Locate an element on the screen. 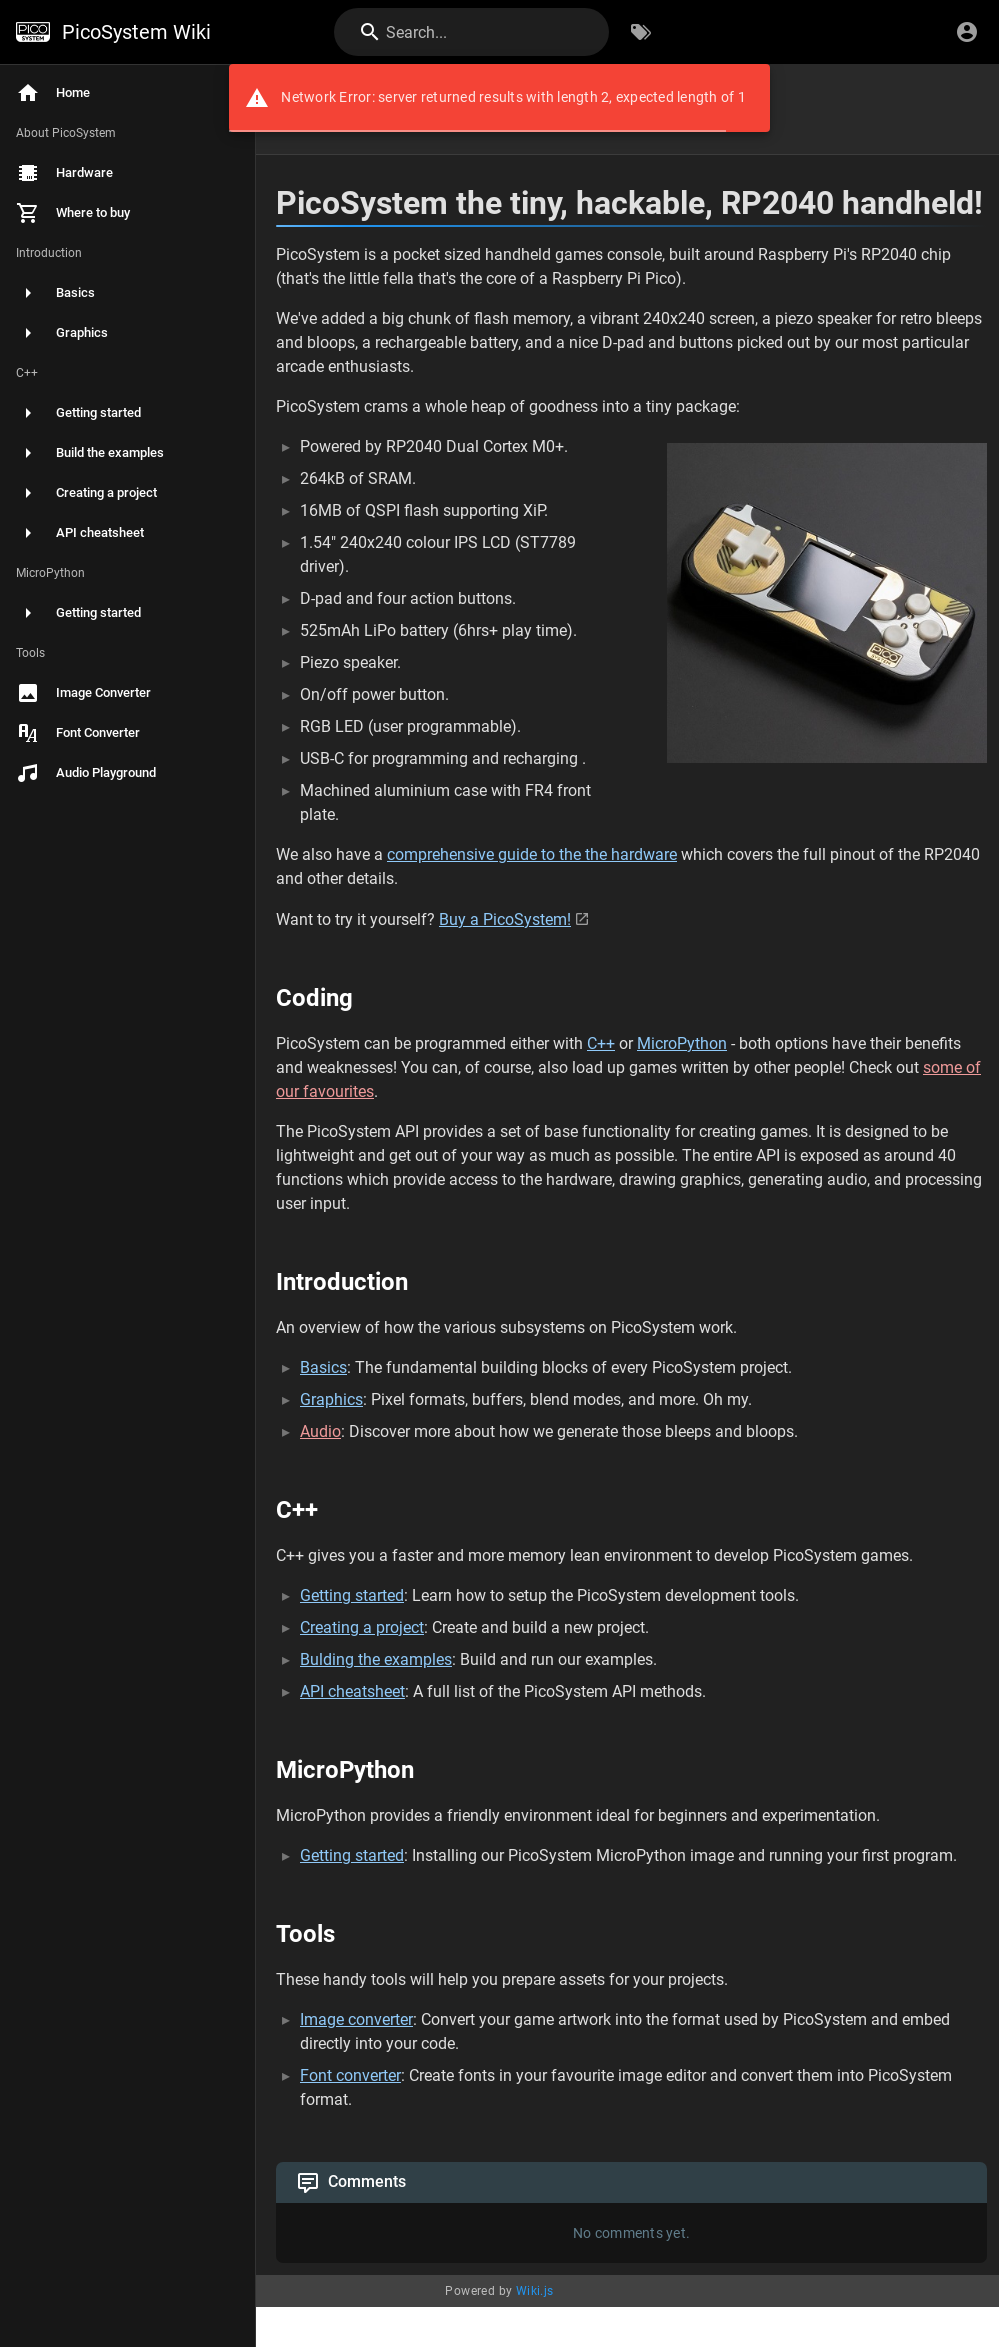 This screenshot has width=999, height=2347. Bulding the examples is located at coordinates (376, 1659).